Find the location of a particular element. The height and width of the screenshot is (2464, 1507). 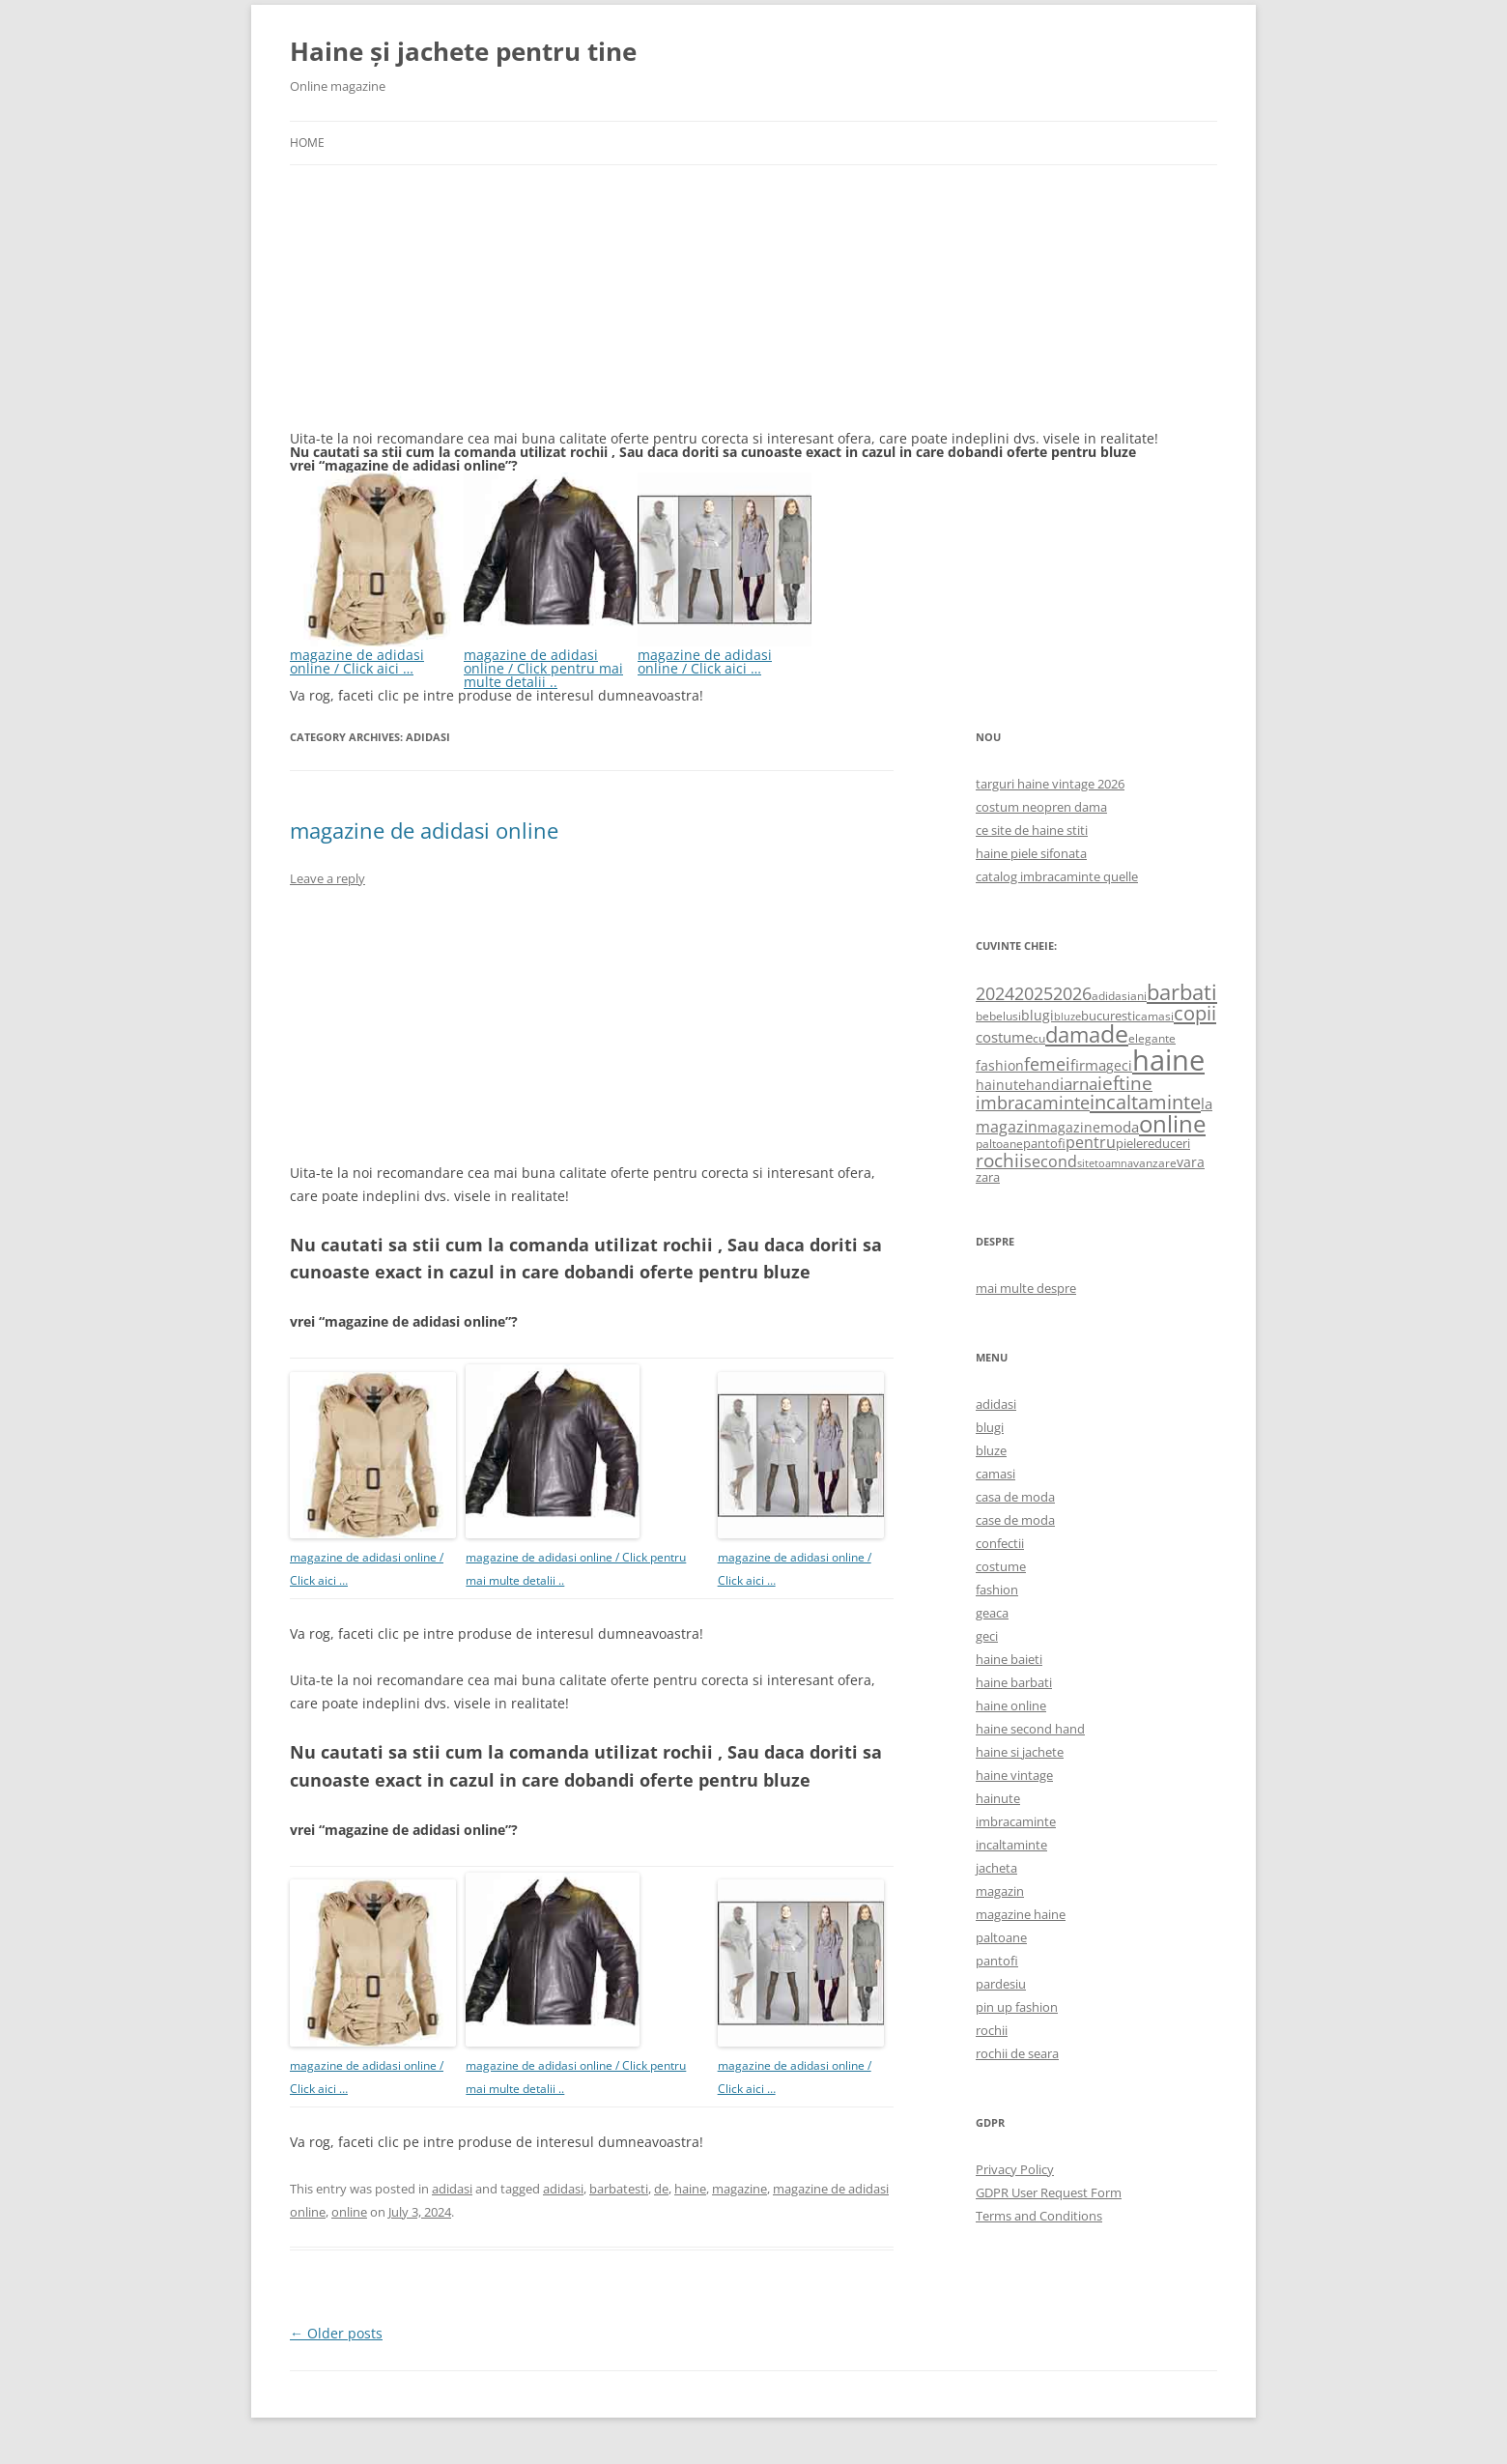

targuri haine vintage 2026 is located at coordinates (1050, 783).